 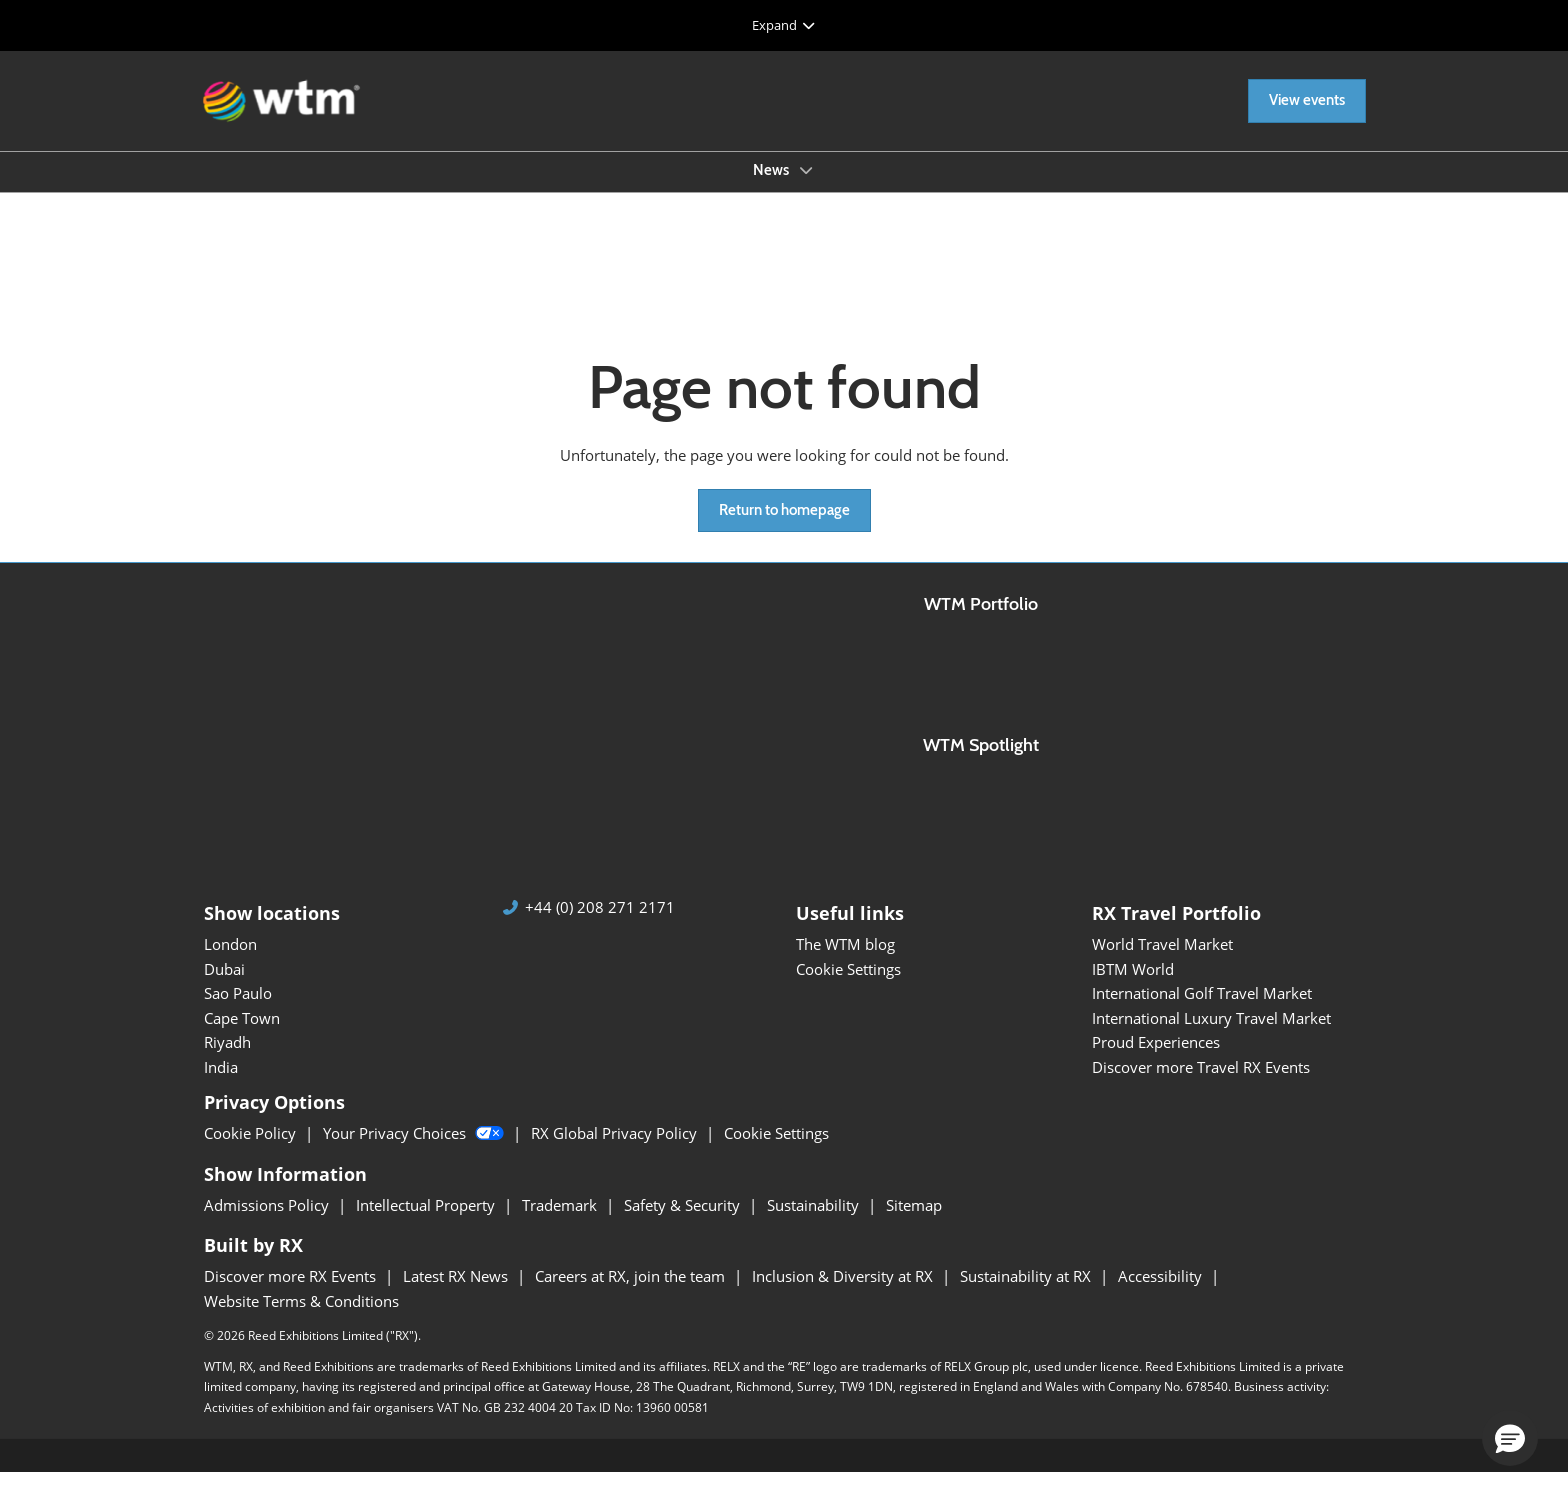 What do you see at coordinates (221, 1085) in the screenshot?
I see `India` at bounding box center [221, 1085].